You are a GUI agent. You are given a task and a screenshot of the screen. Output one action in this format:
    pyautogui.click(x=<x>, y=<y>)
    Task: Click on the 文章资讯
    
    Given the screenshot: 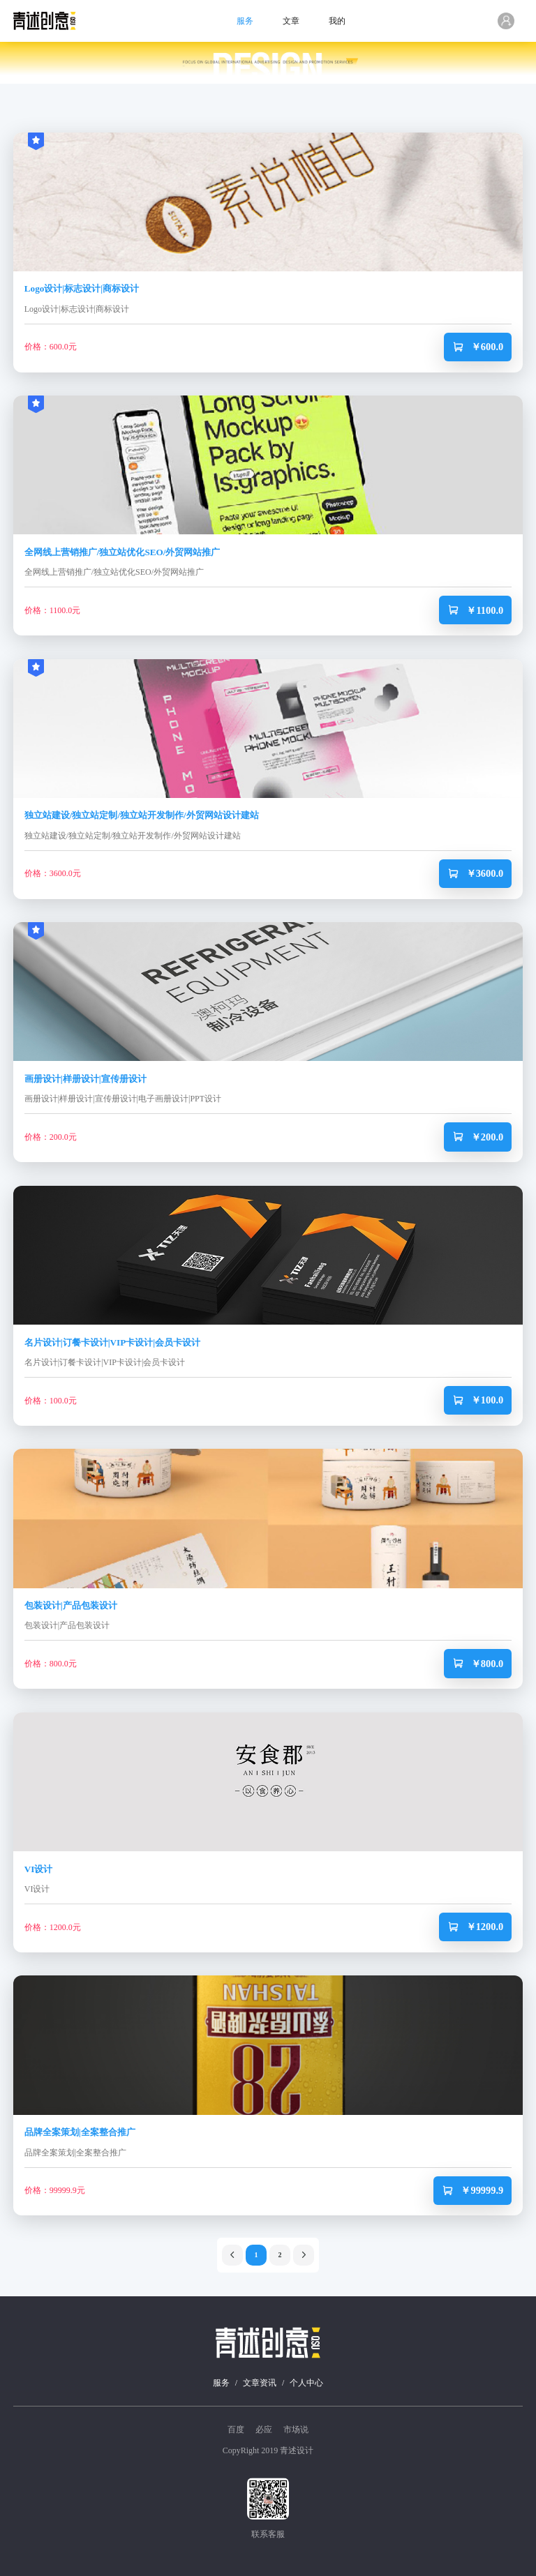 What is the action you would take?
    pyautogui.click(x=259, y=2383)
    